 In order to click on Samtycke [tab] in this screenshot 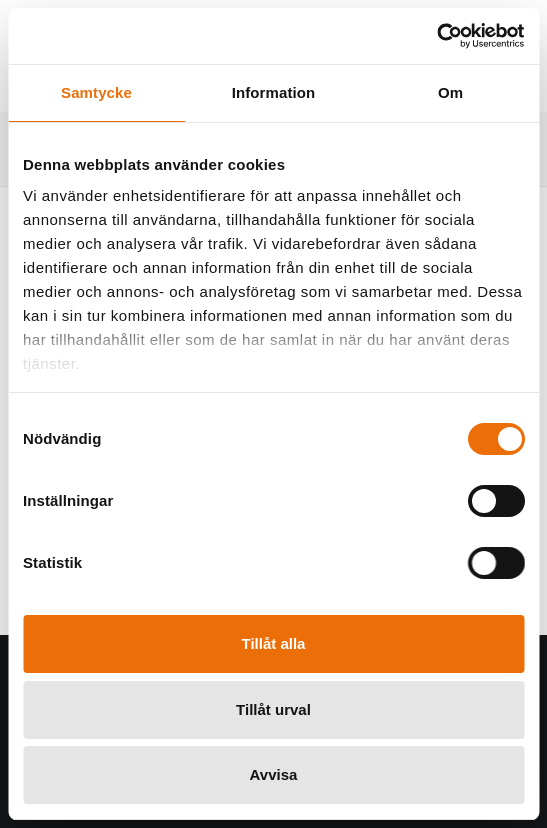, I will do `click(96, 92)`.